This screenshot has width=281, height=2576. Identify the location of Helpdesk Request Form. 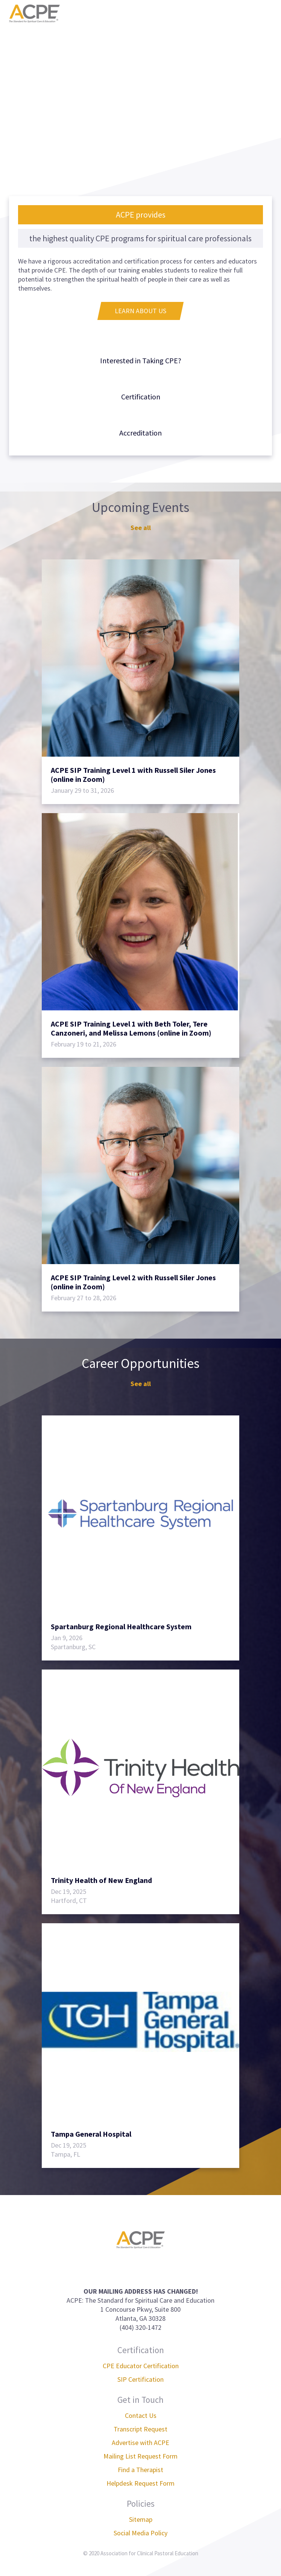
(140, 2483).